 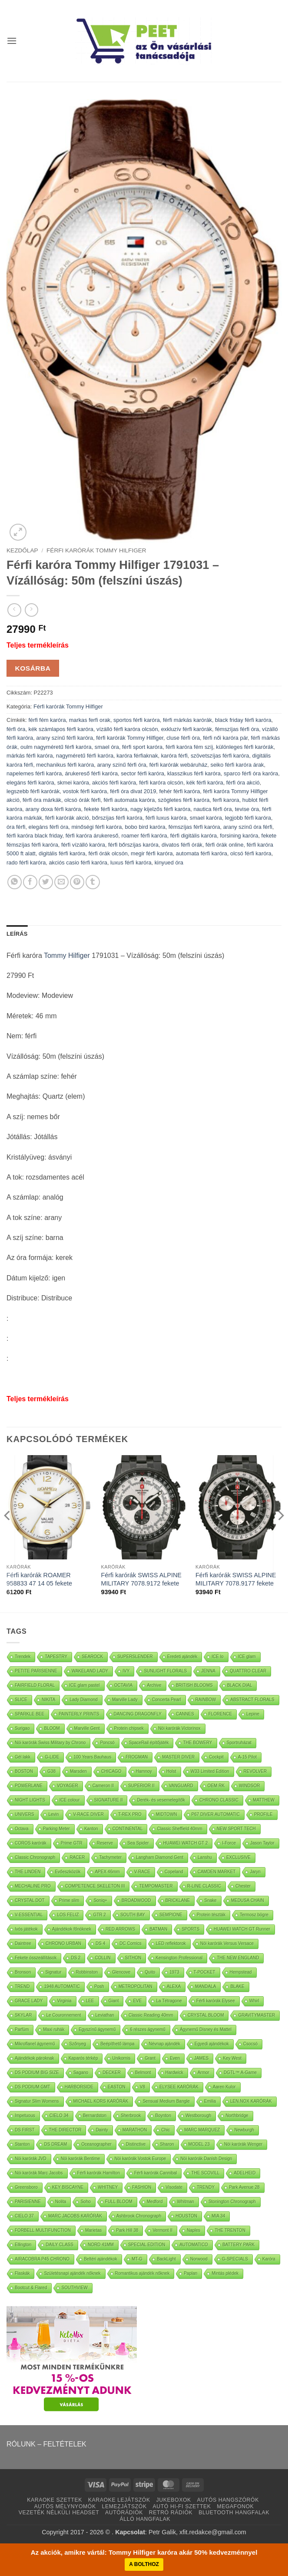 I want to click on Szőnyeg, so click(x=77, y=2043).